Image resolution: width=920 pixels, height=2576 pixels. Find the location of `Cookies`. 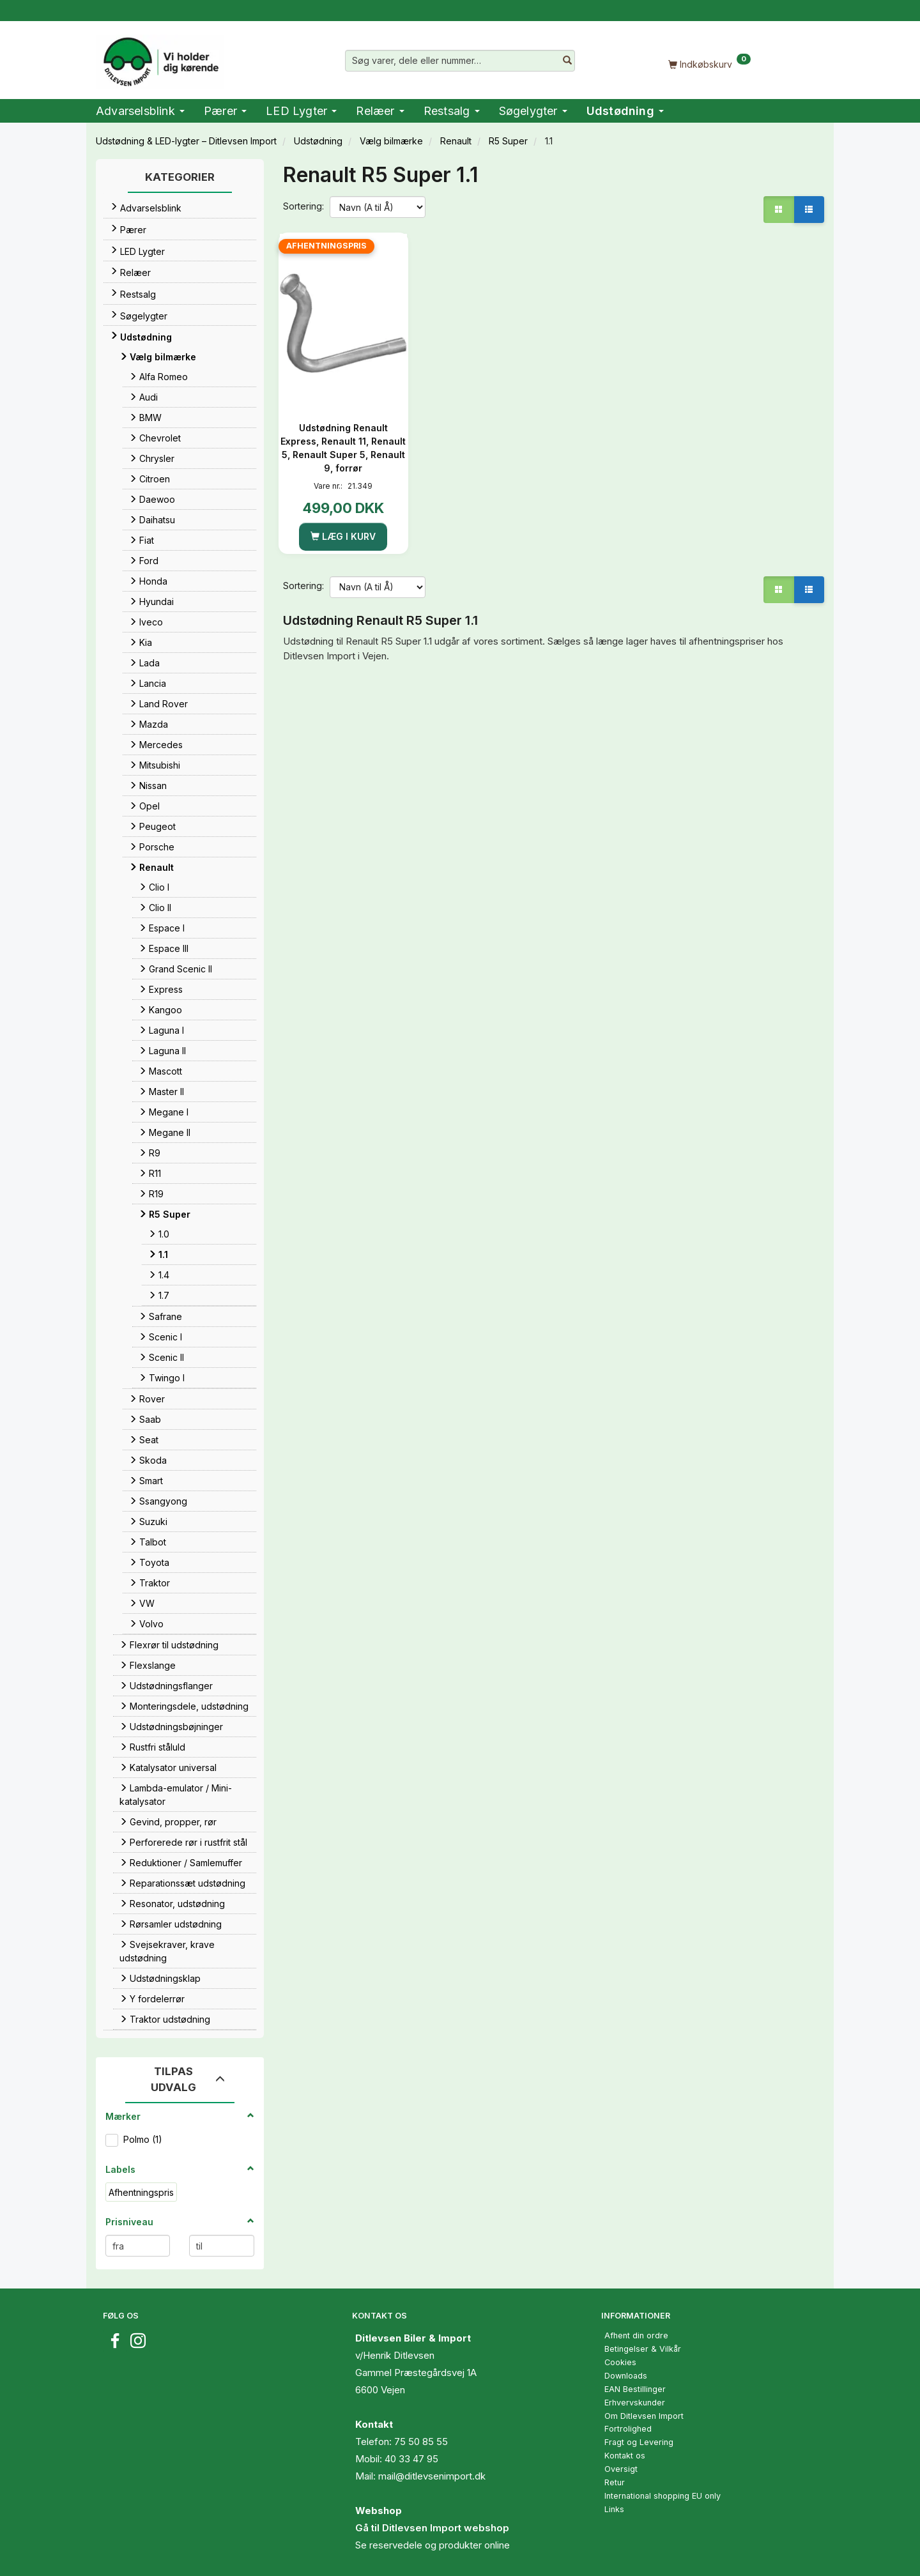

Cookies is located at coordinates (620, 2362).